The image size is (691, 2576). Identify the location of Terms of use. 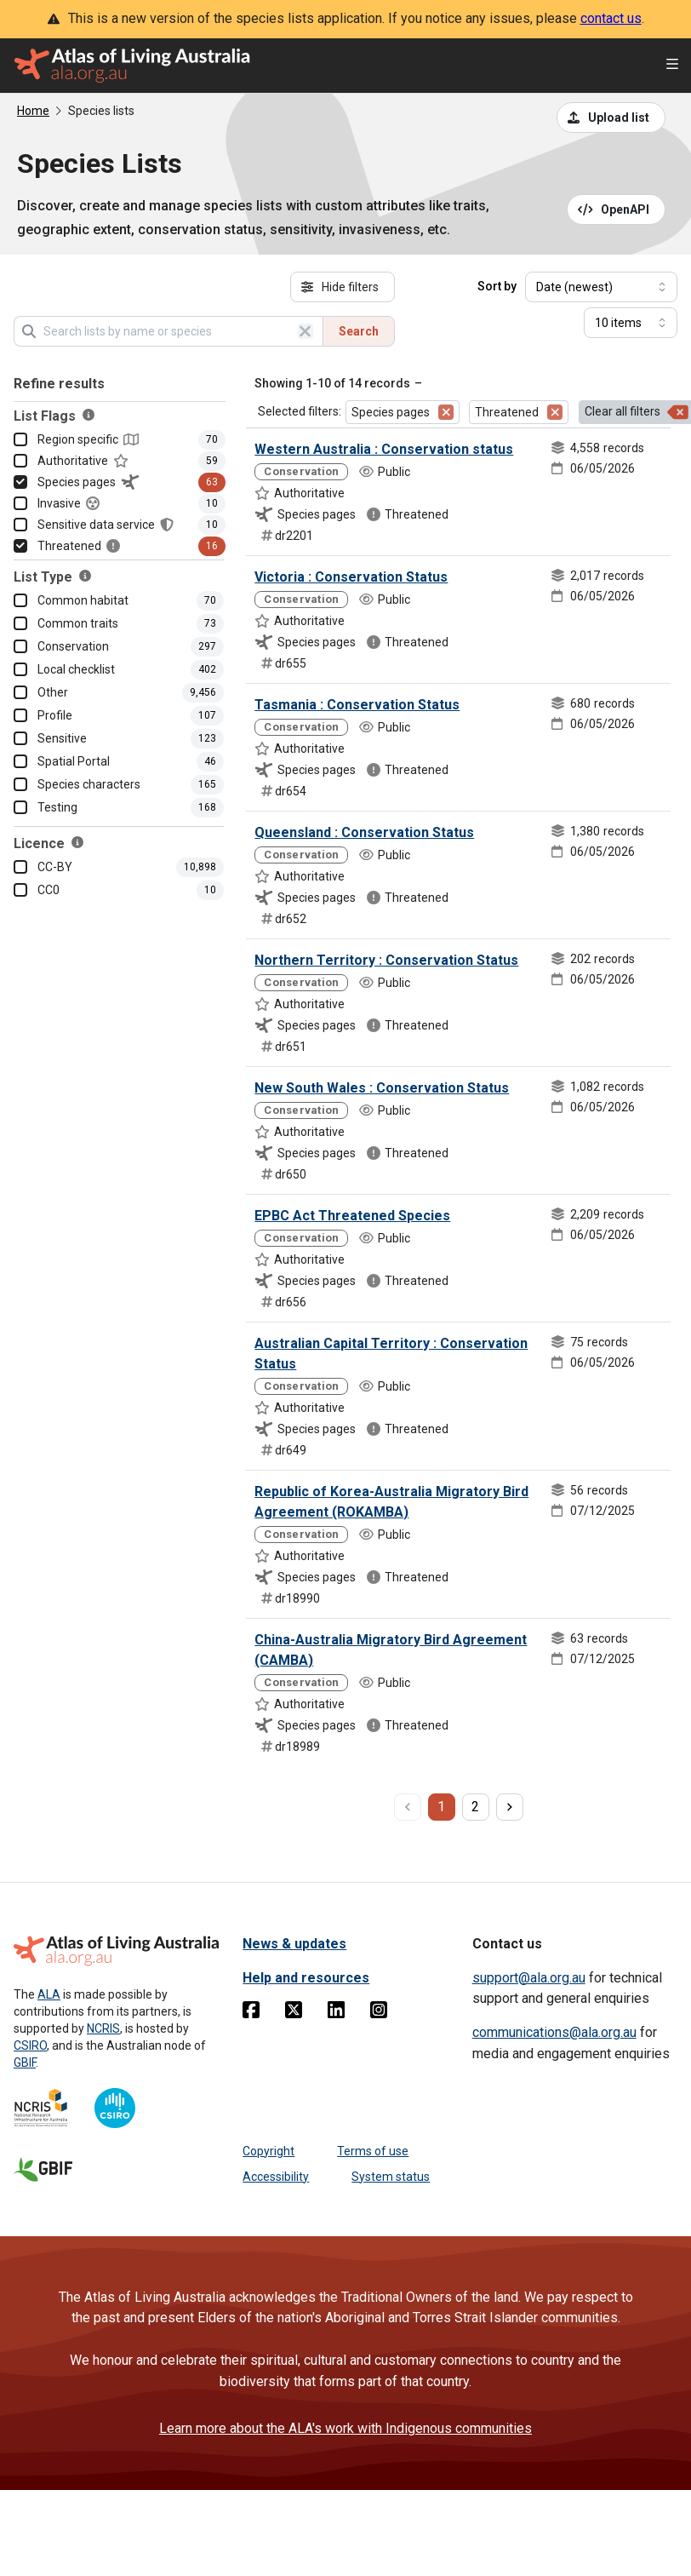
(372, 2151).